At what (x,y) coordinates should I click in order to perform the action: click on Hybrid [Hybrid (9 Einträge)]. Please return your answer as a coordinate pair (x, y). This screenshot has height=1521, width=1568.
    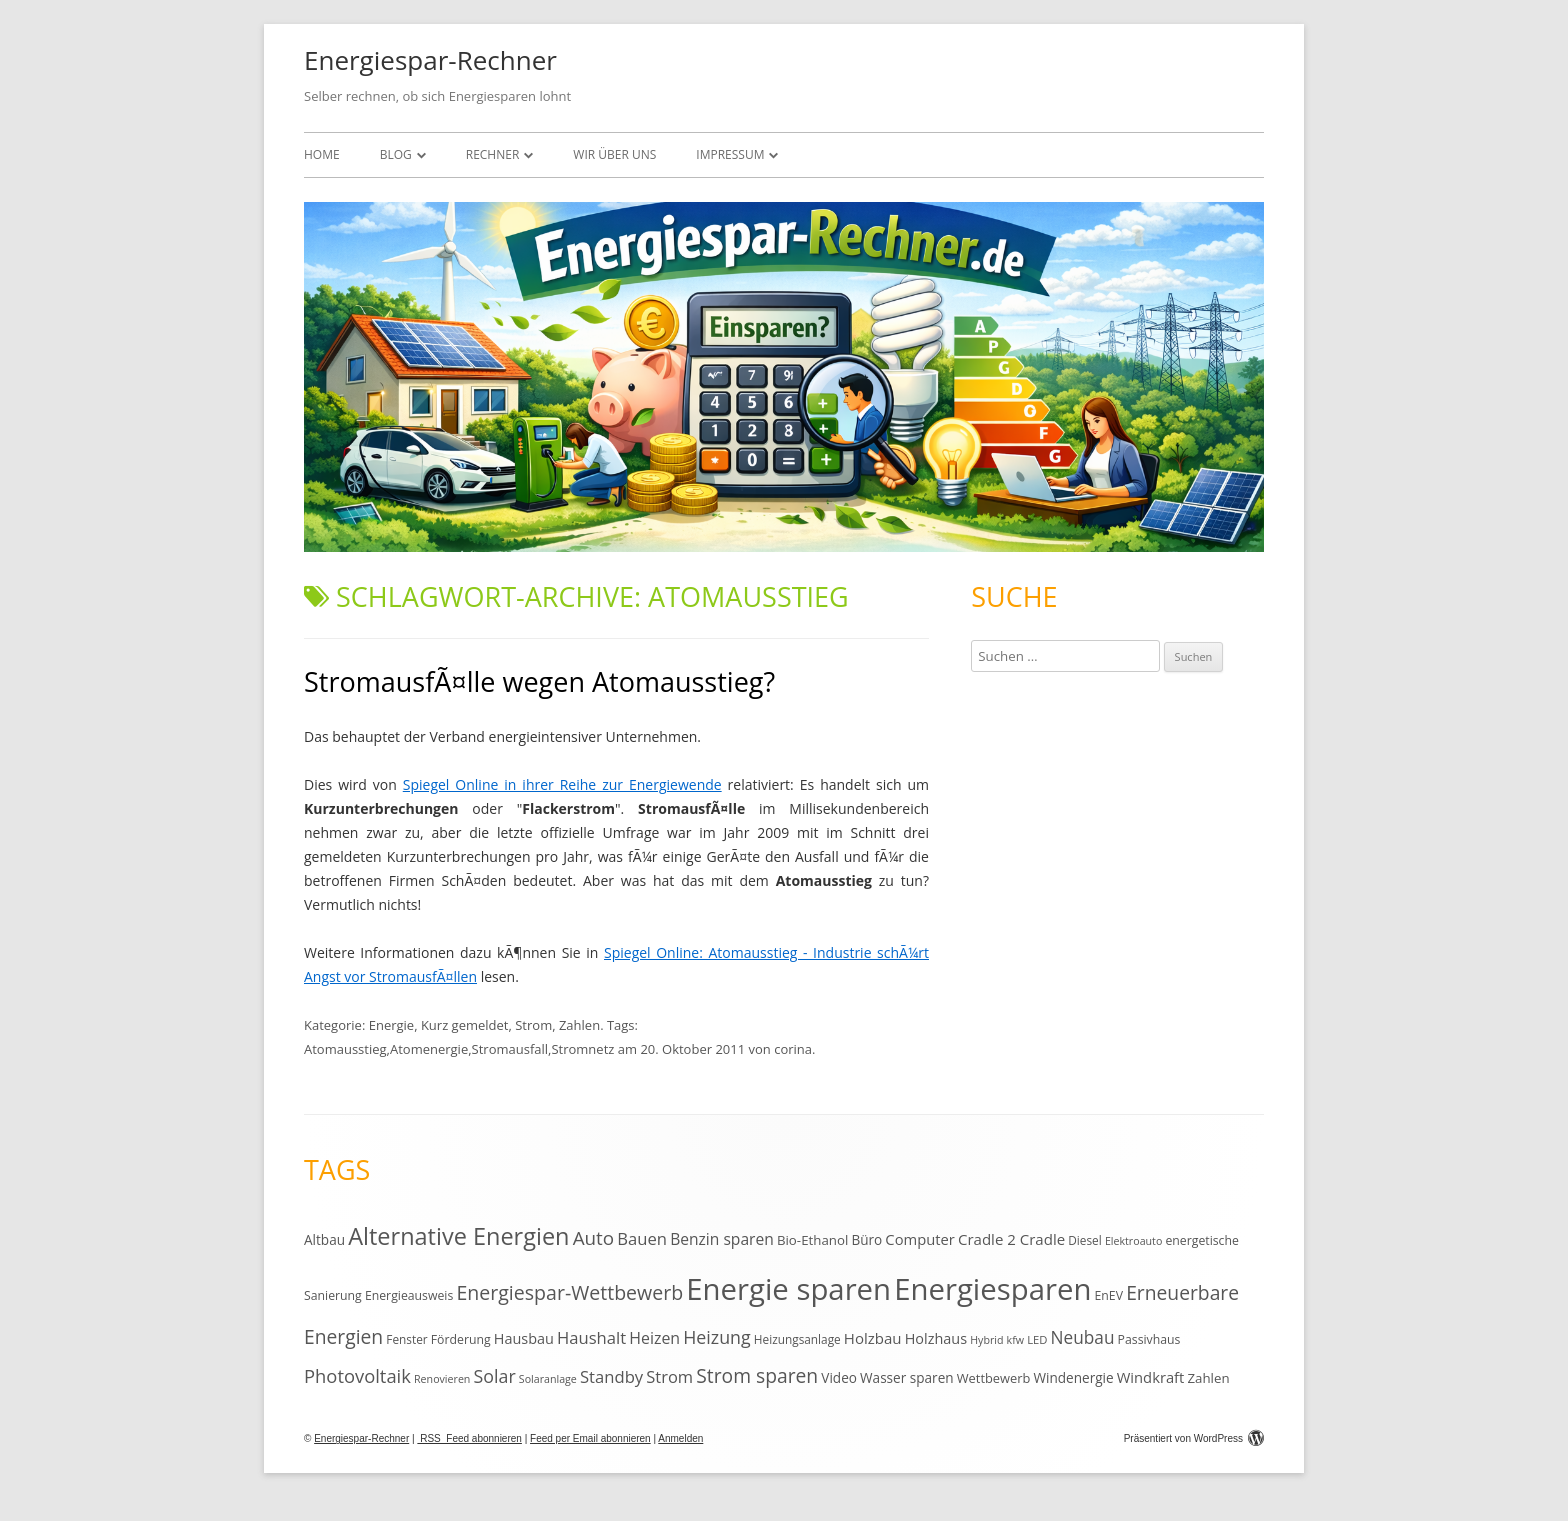
    Looking at the image, I should click on (986, 1340).